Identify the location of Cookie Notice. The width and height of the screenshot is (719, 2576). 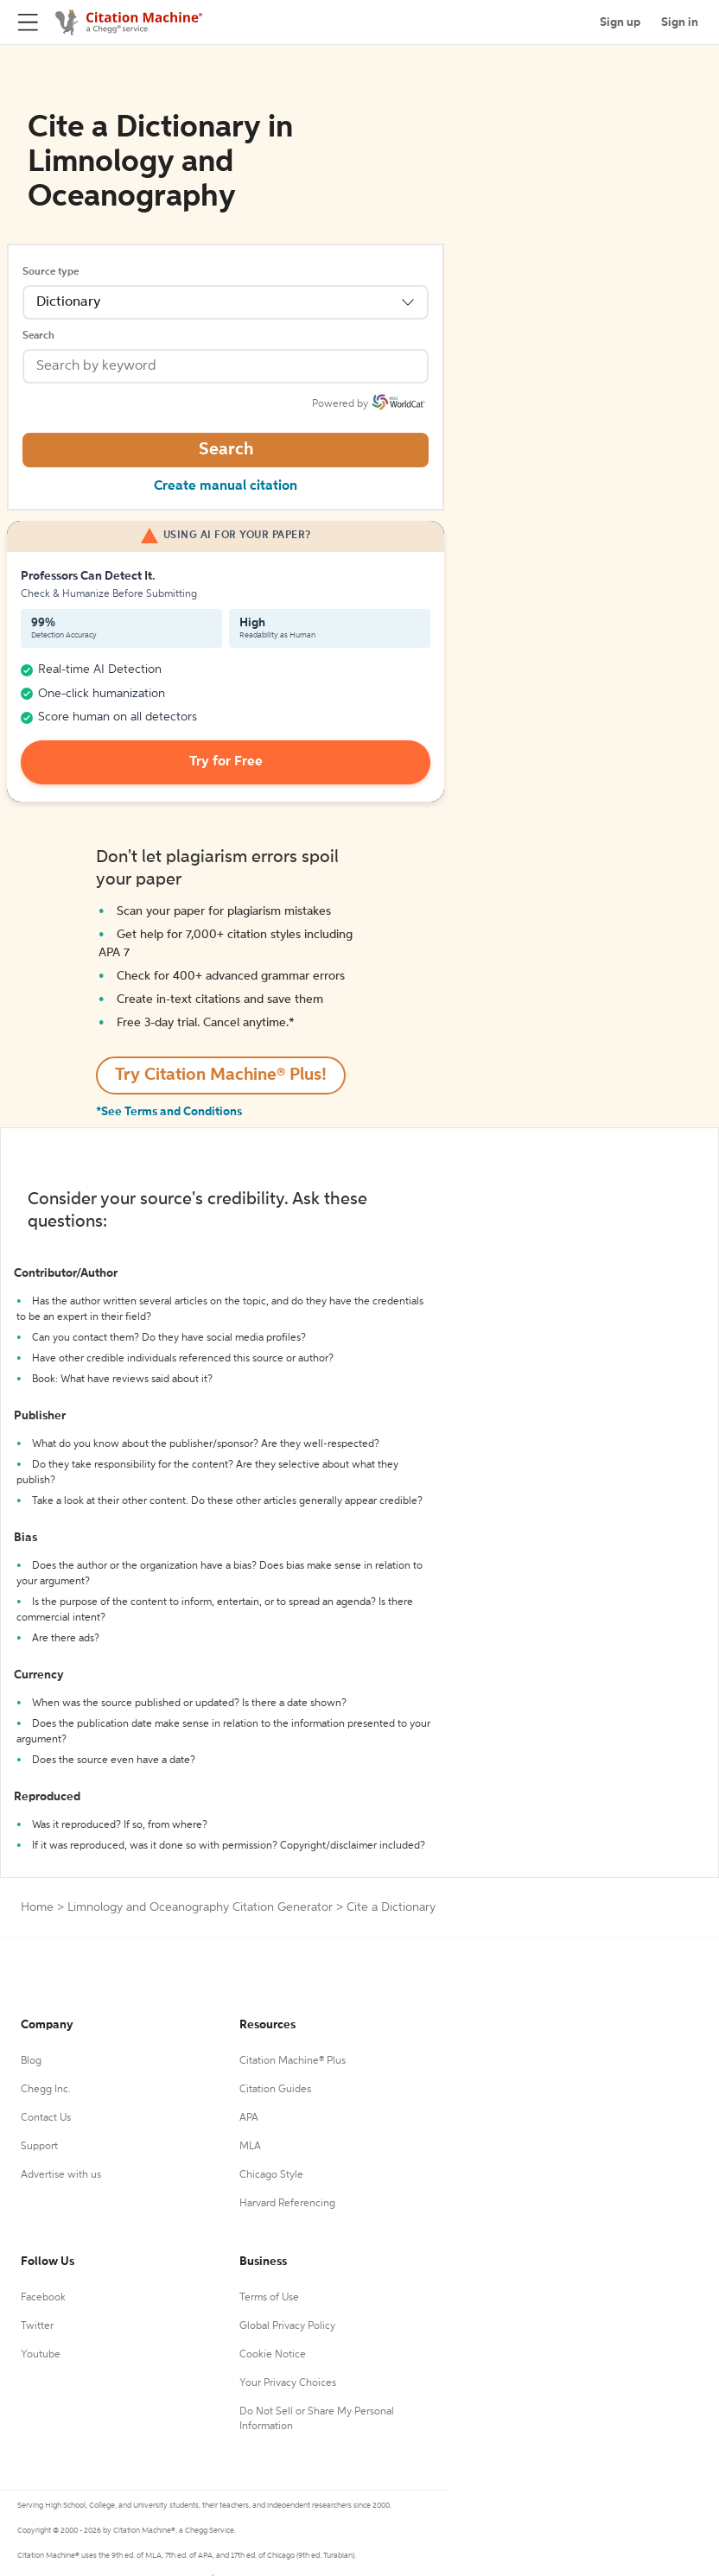
(272, 2355).